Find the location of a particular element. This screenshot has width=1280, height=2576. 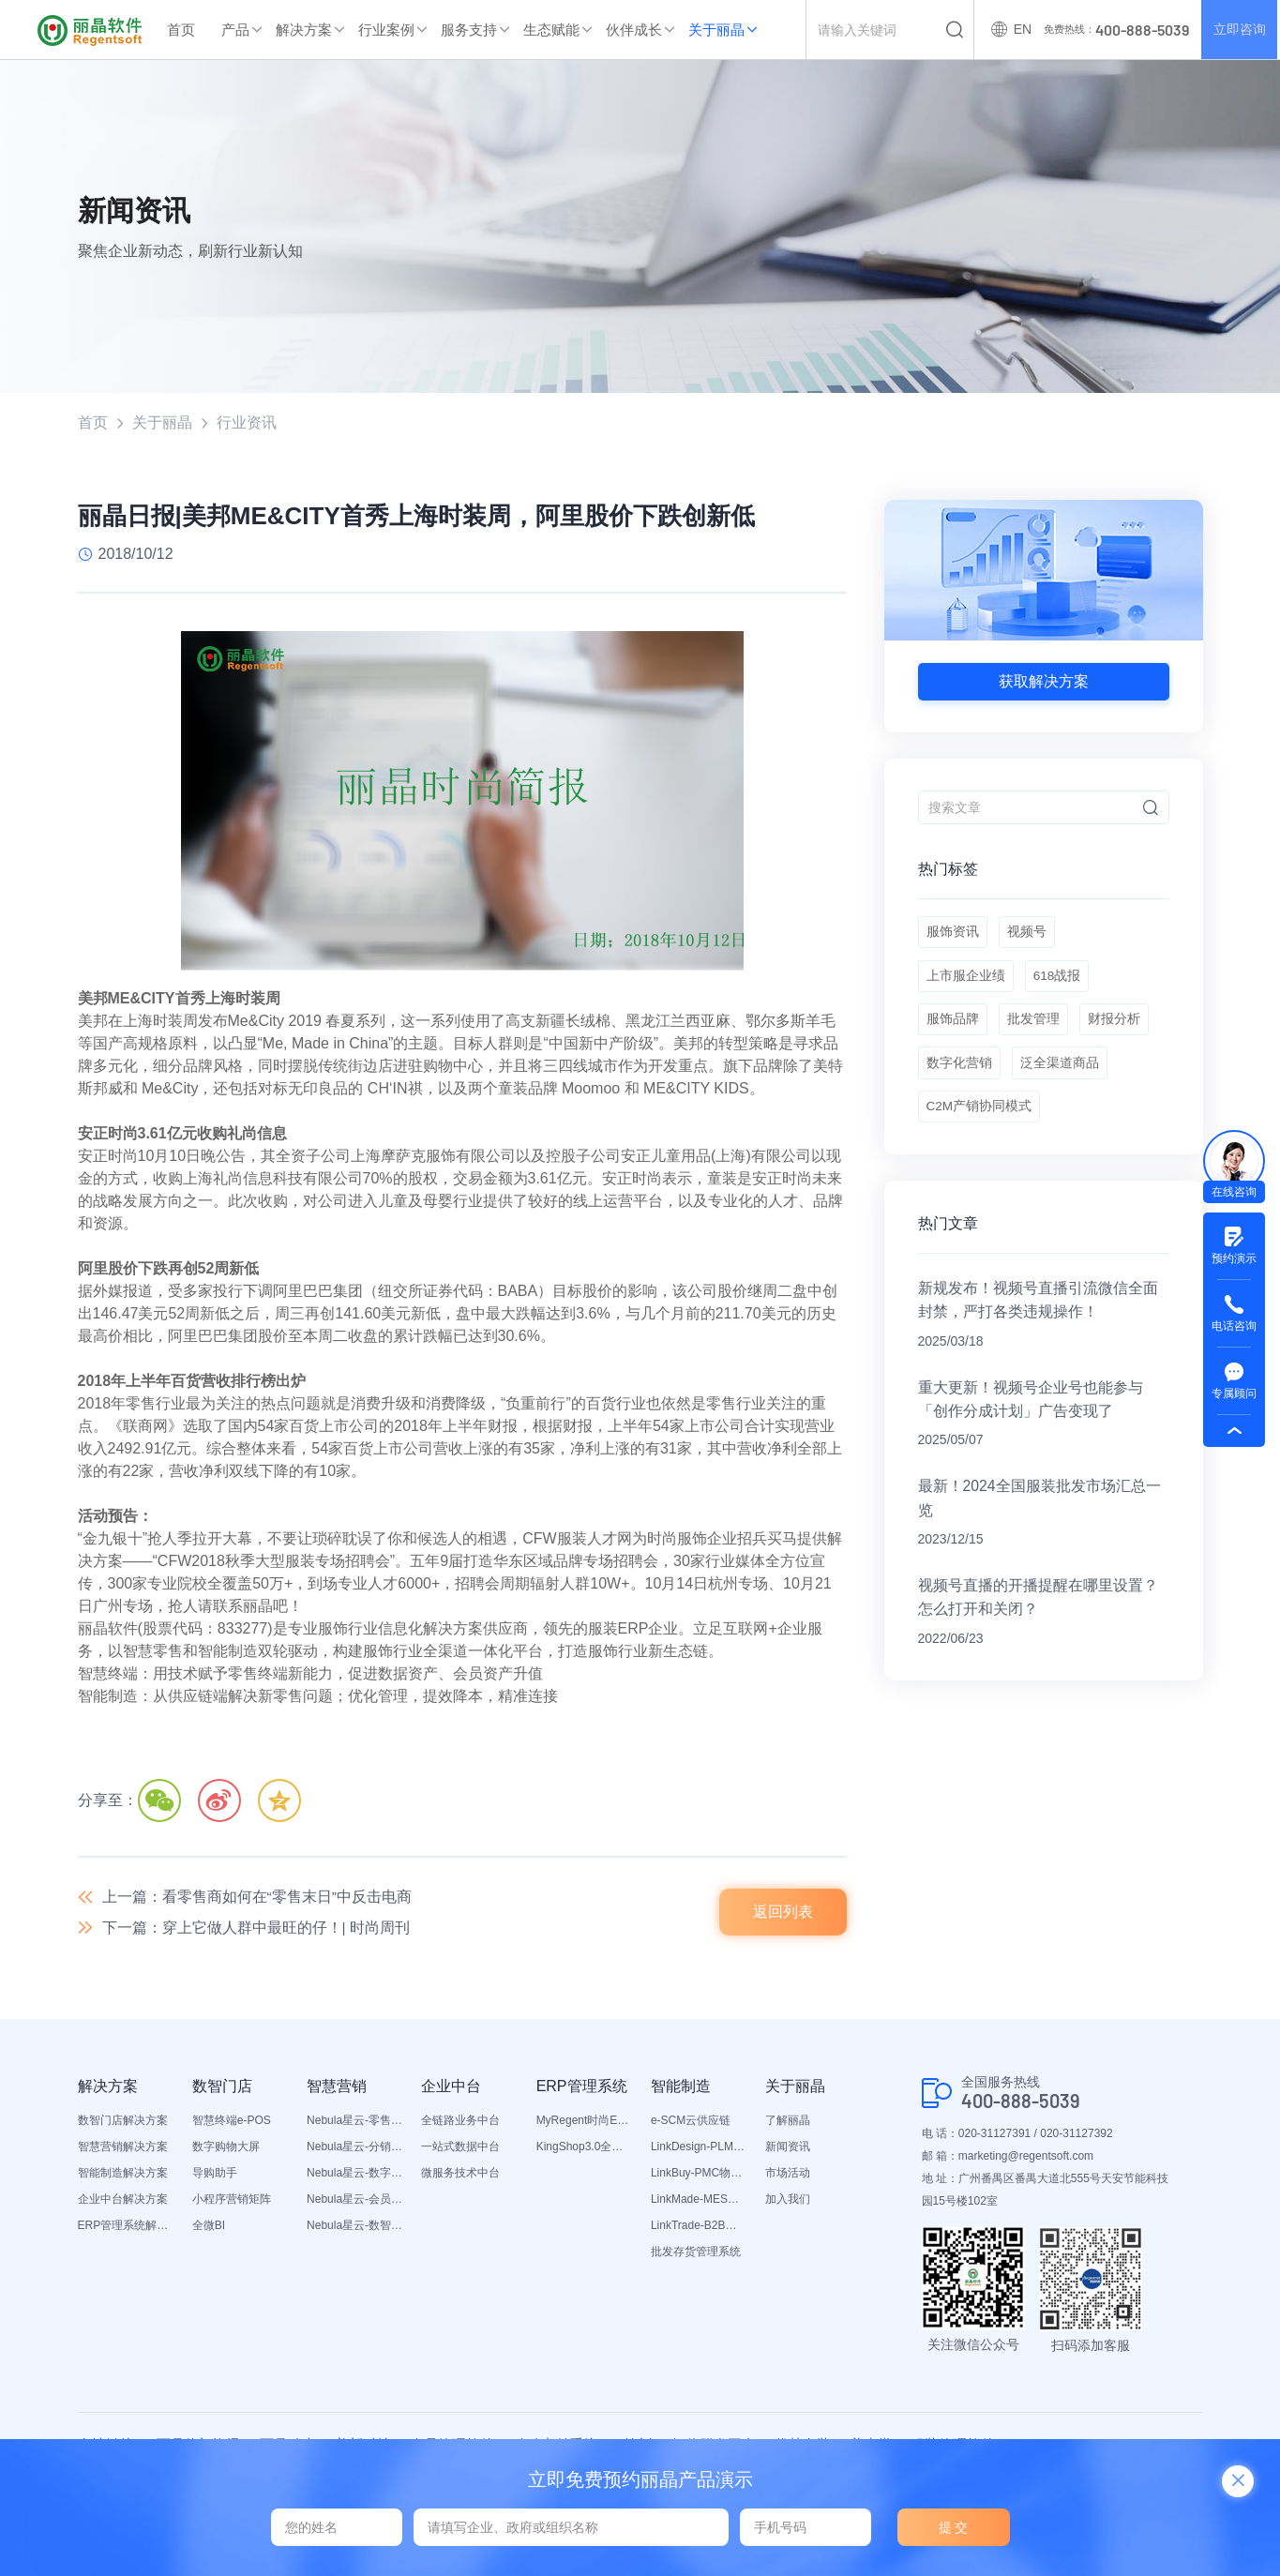

e-SCM云供应链 is located at coordinates (690, 2123).